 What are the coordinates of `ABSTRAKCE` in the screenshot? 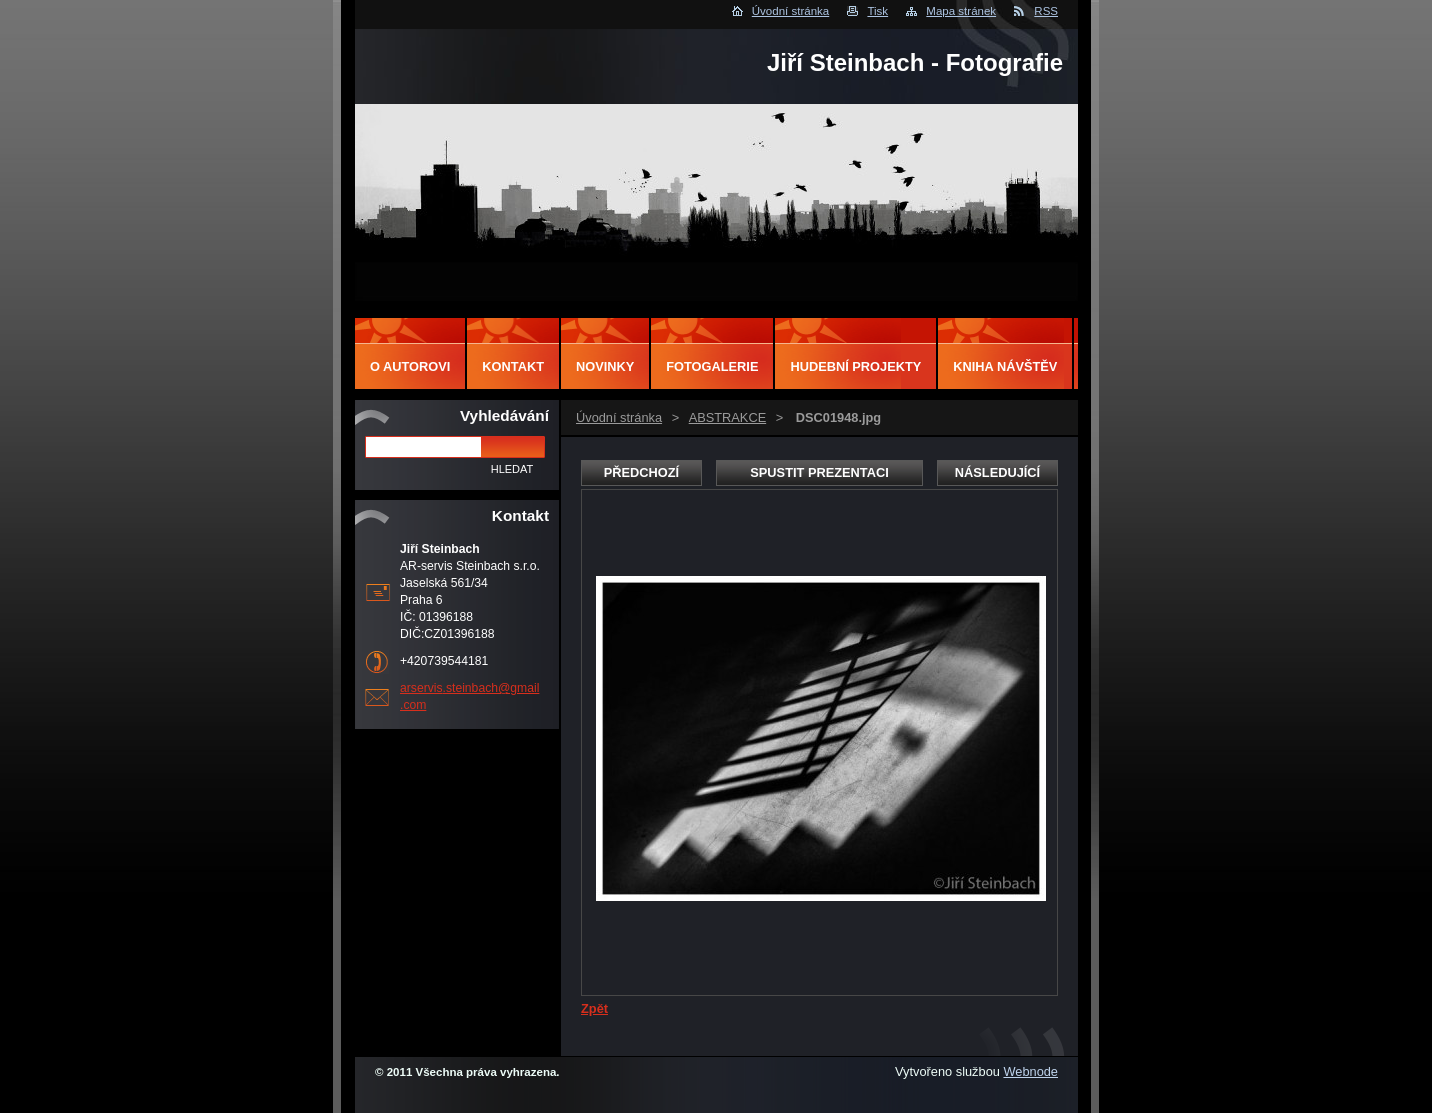 It's located at (728, 417).